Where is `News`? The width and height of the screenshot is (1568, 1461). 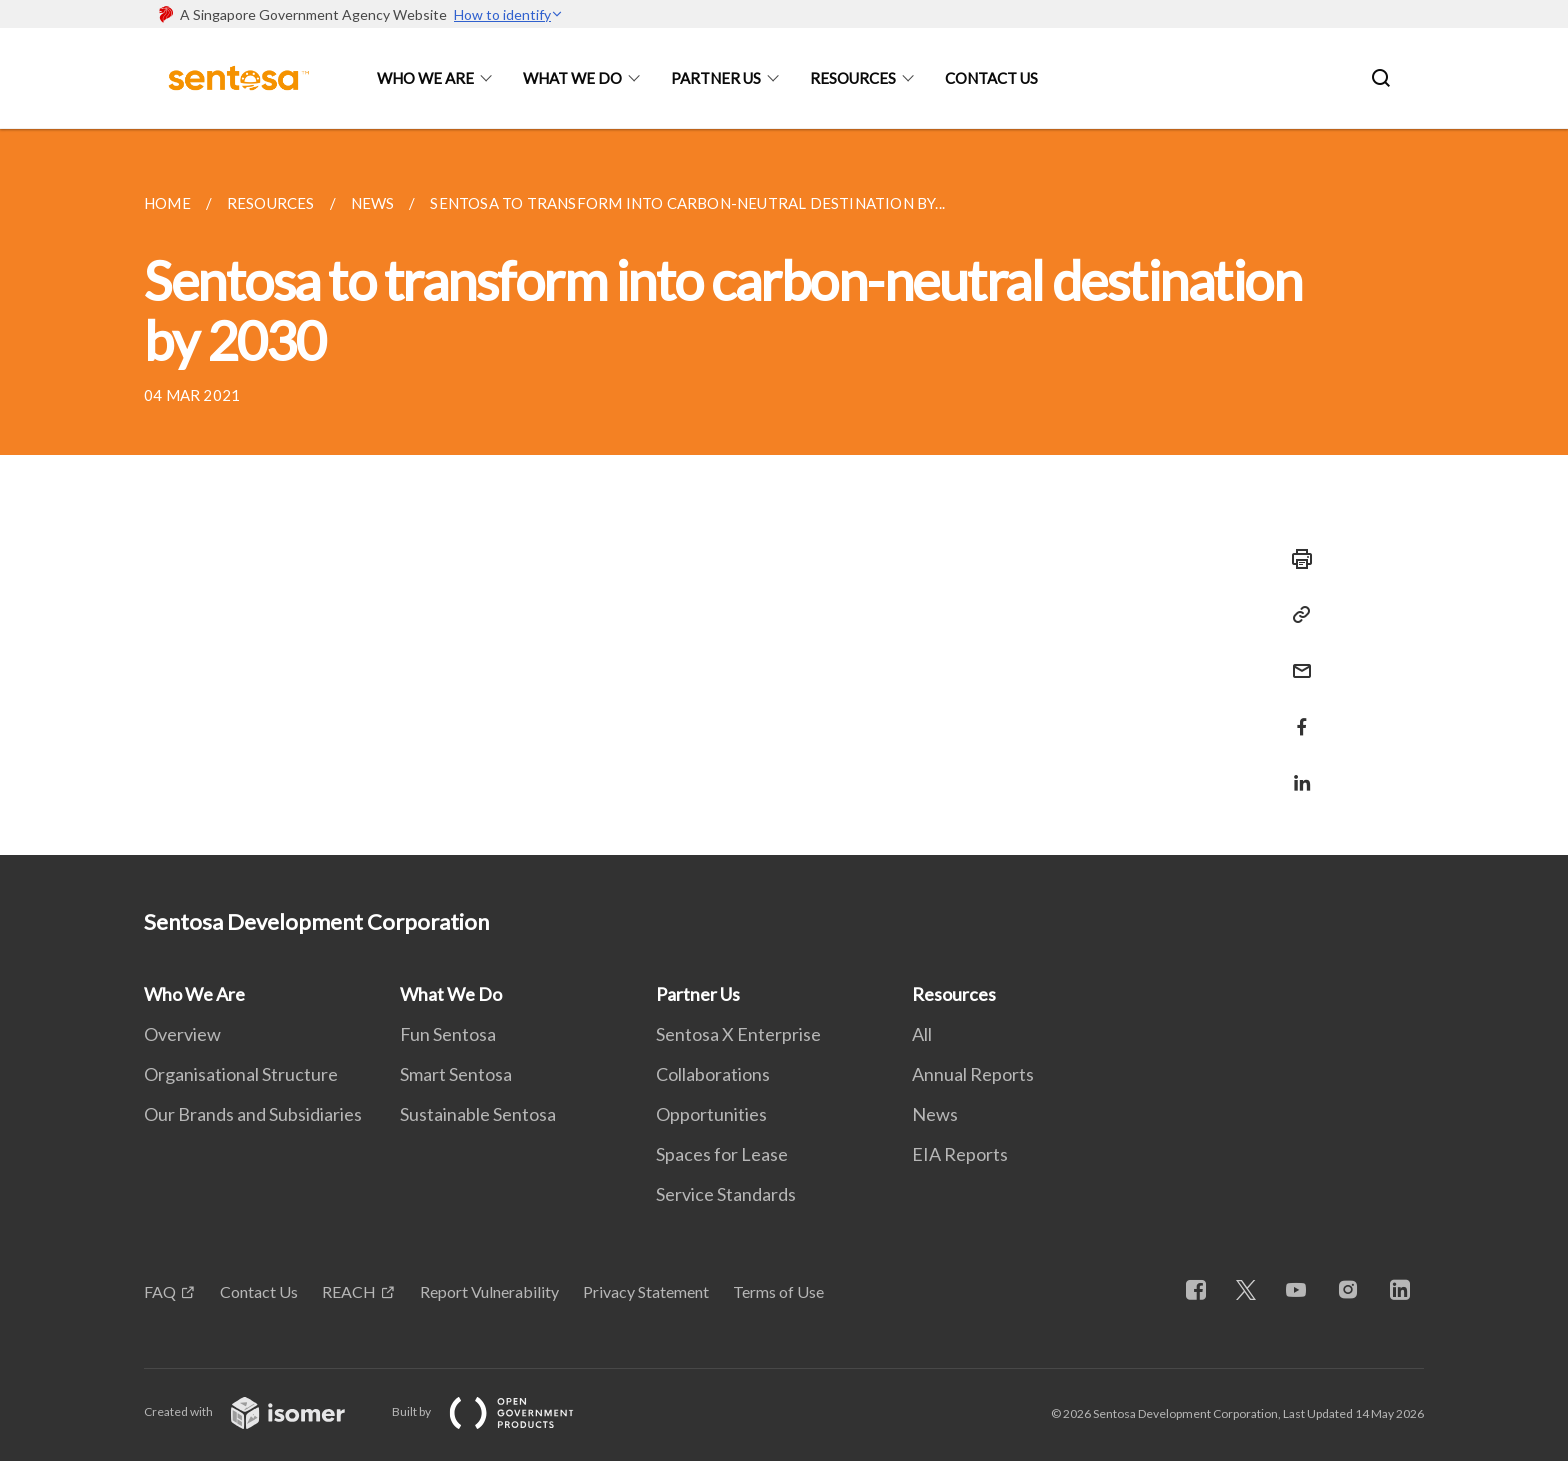 News is located at coordinates (935, 1114).